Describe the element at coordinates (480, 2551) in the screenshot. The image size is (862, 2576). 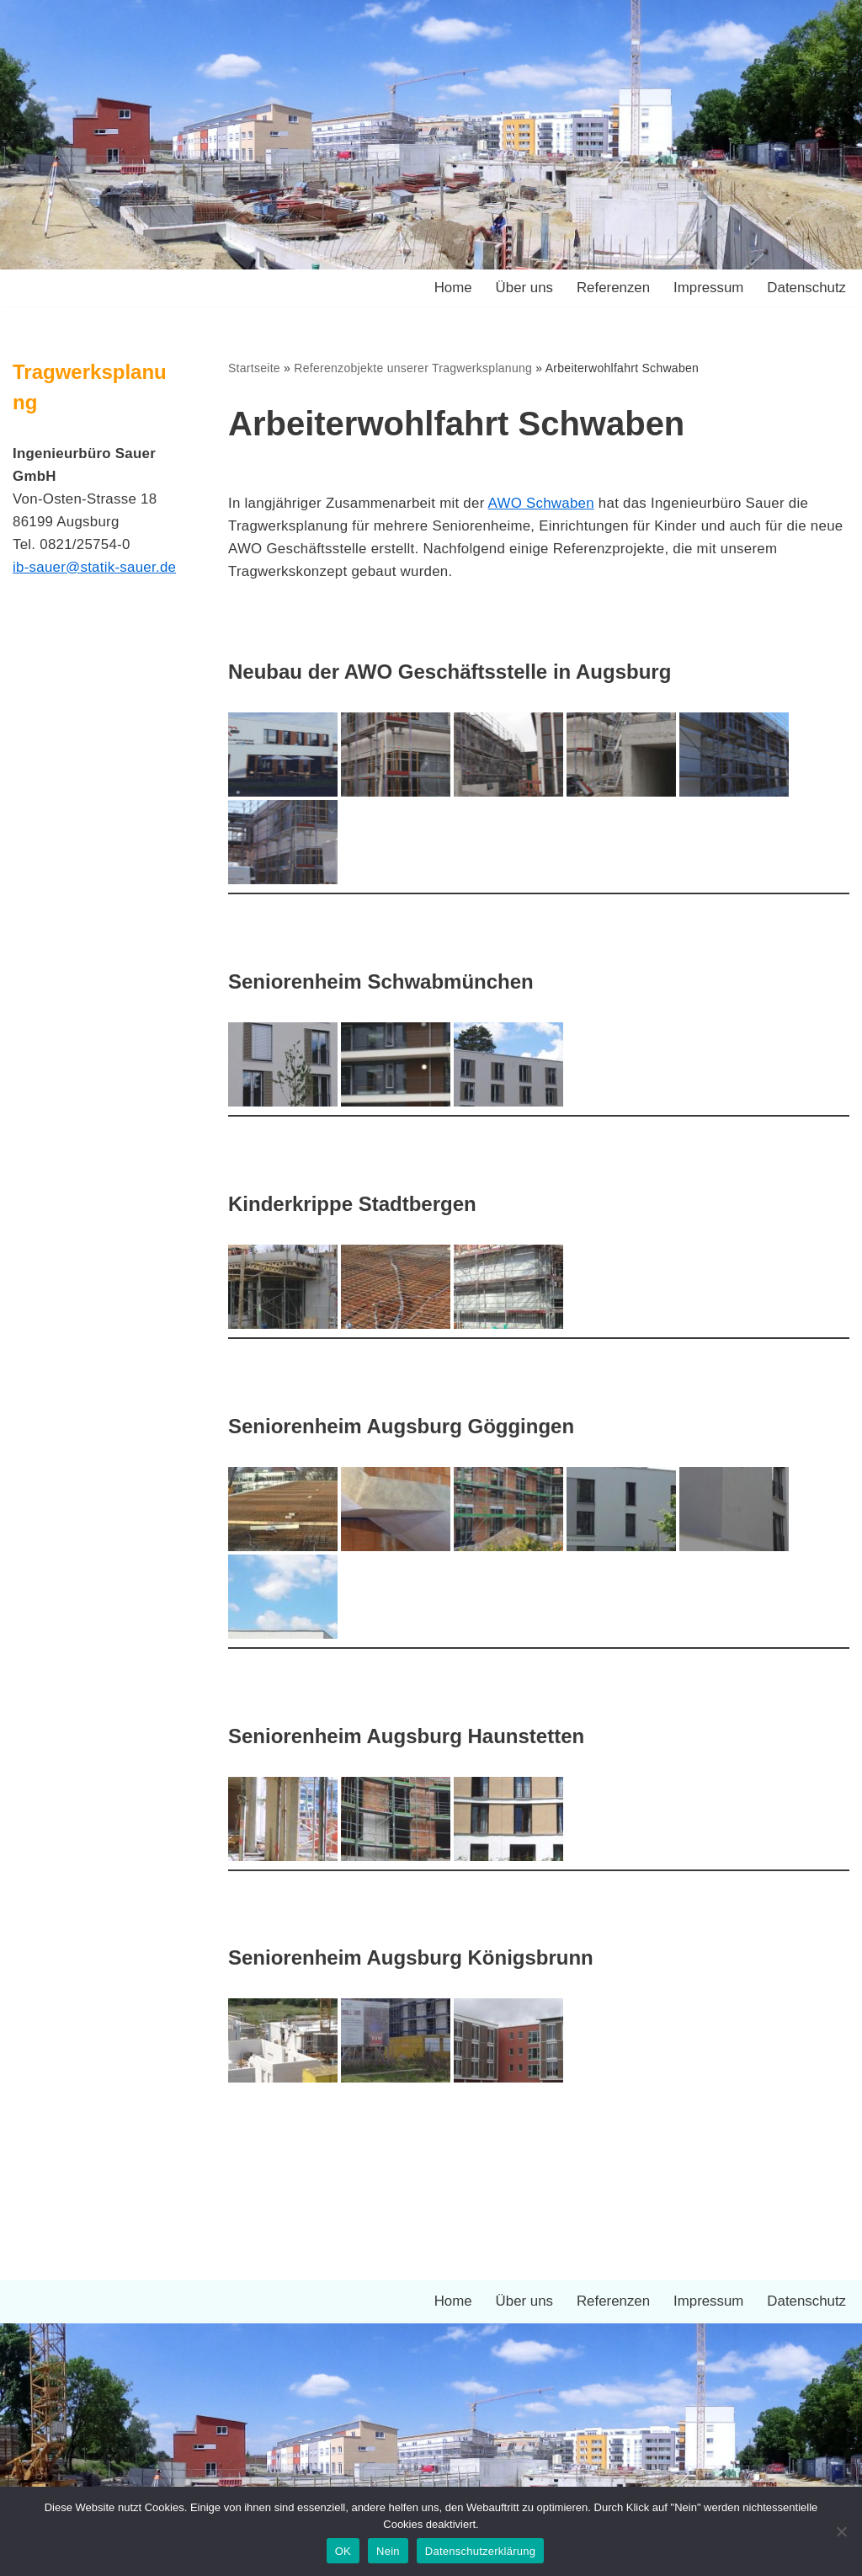
I see `Datenschutzerklärung` at that location.